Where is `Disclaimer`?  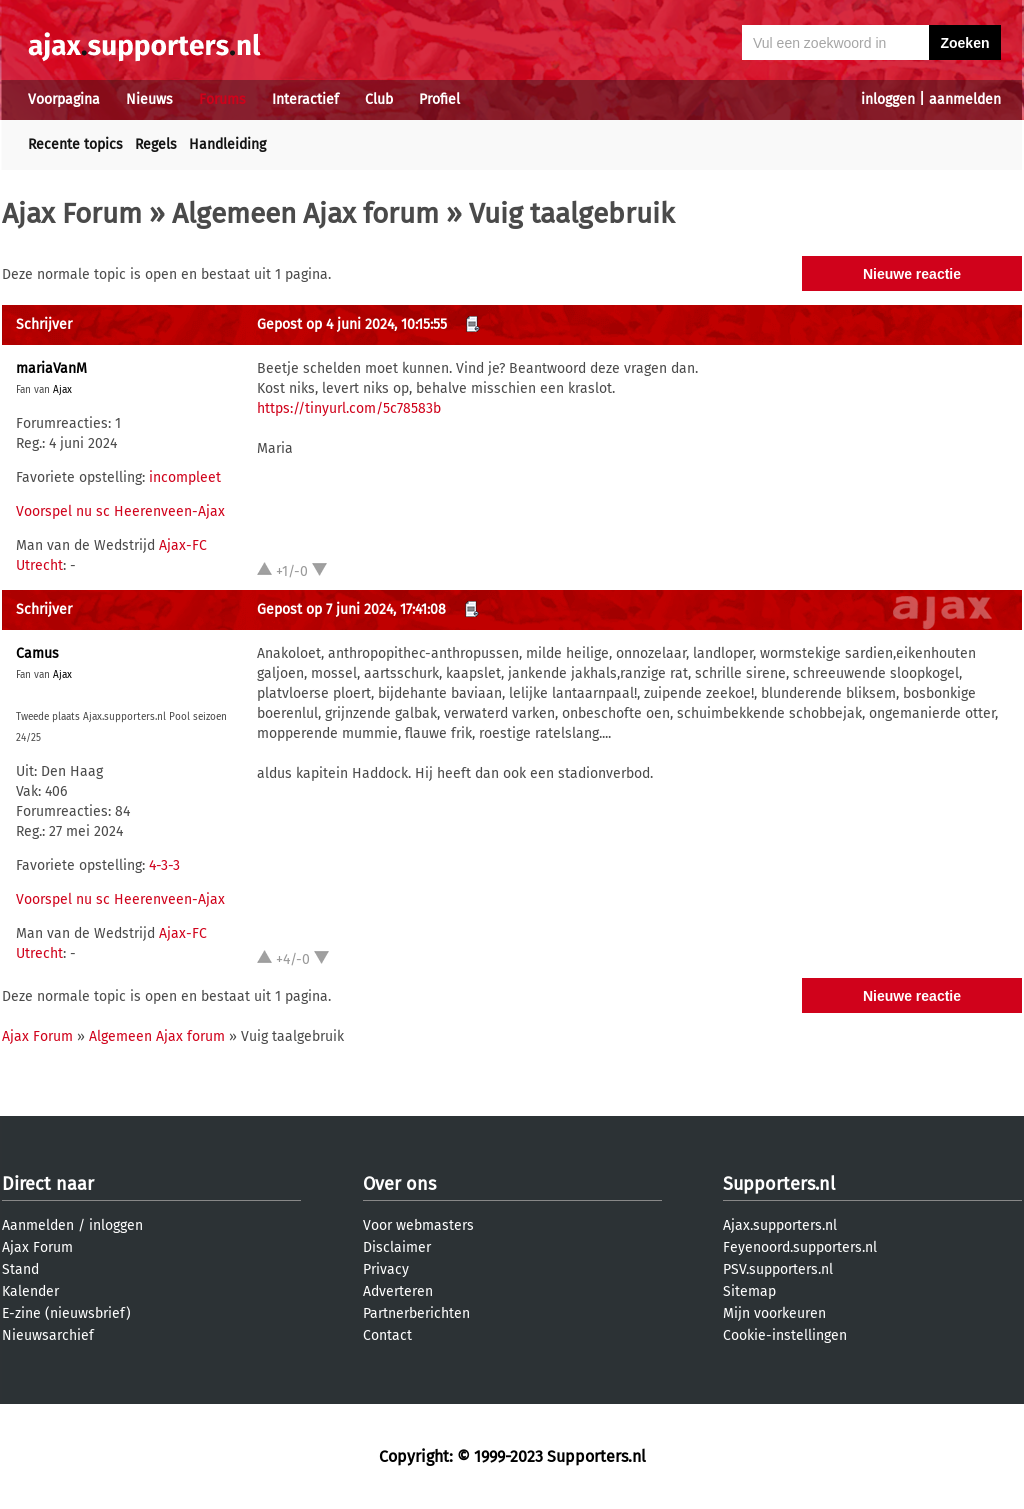
Disclaimer is located at coordinates (397, 1247).